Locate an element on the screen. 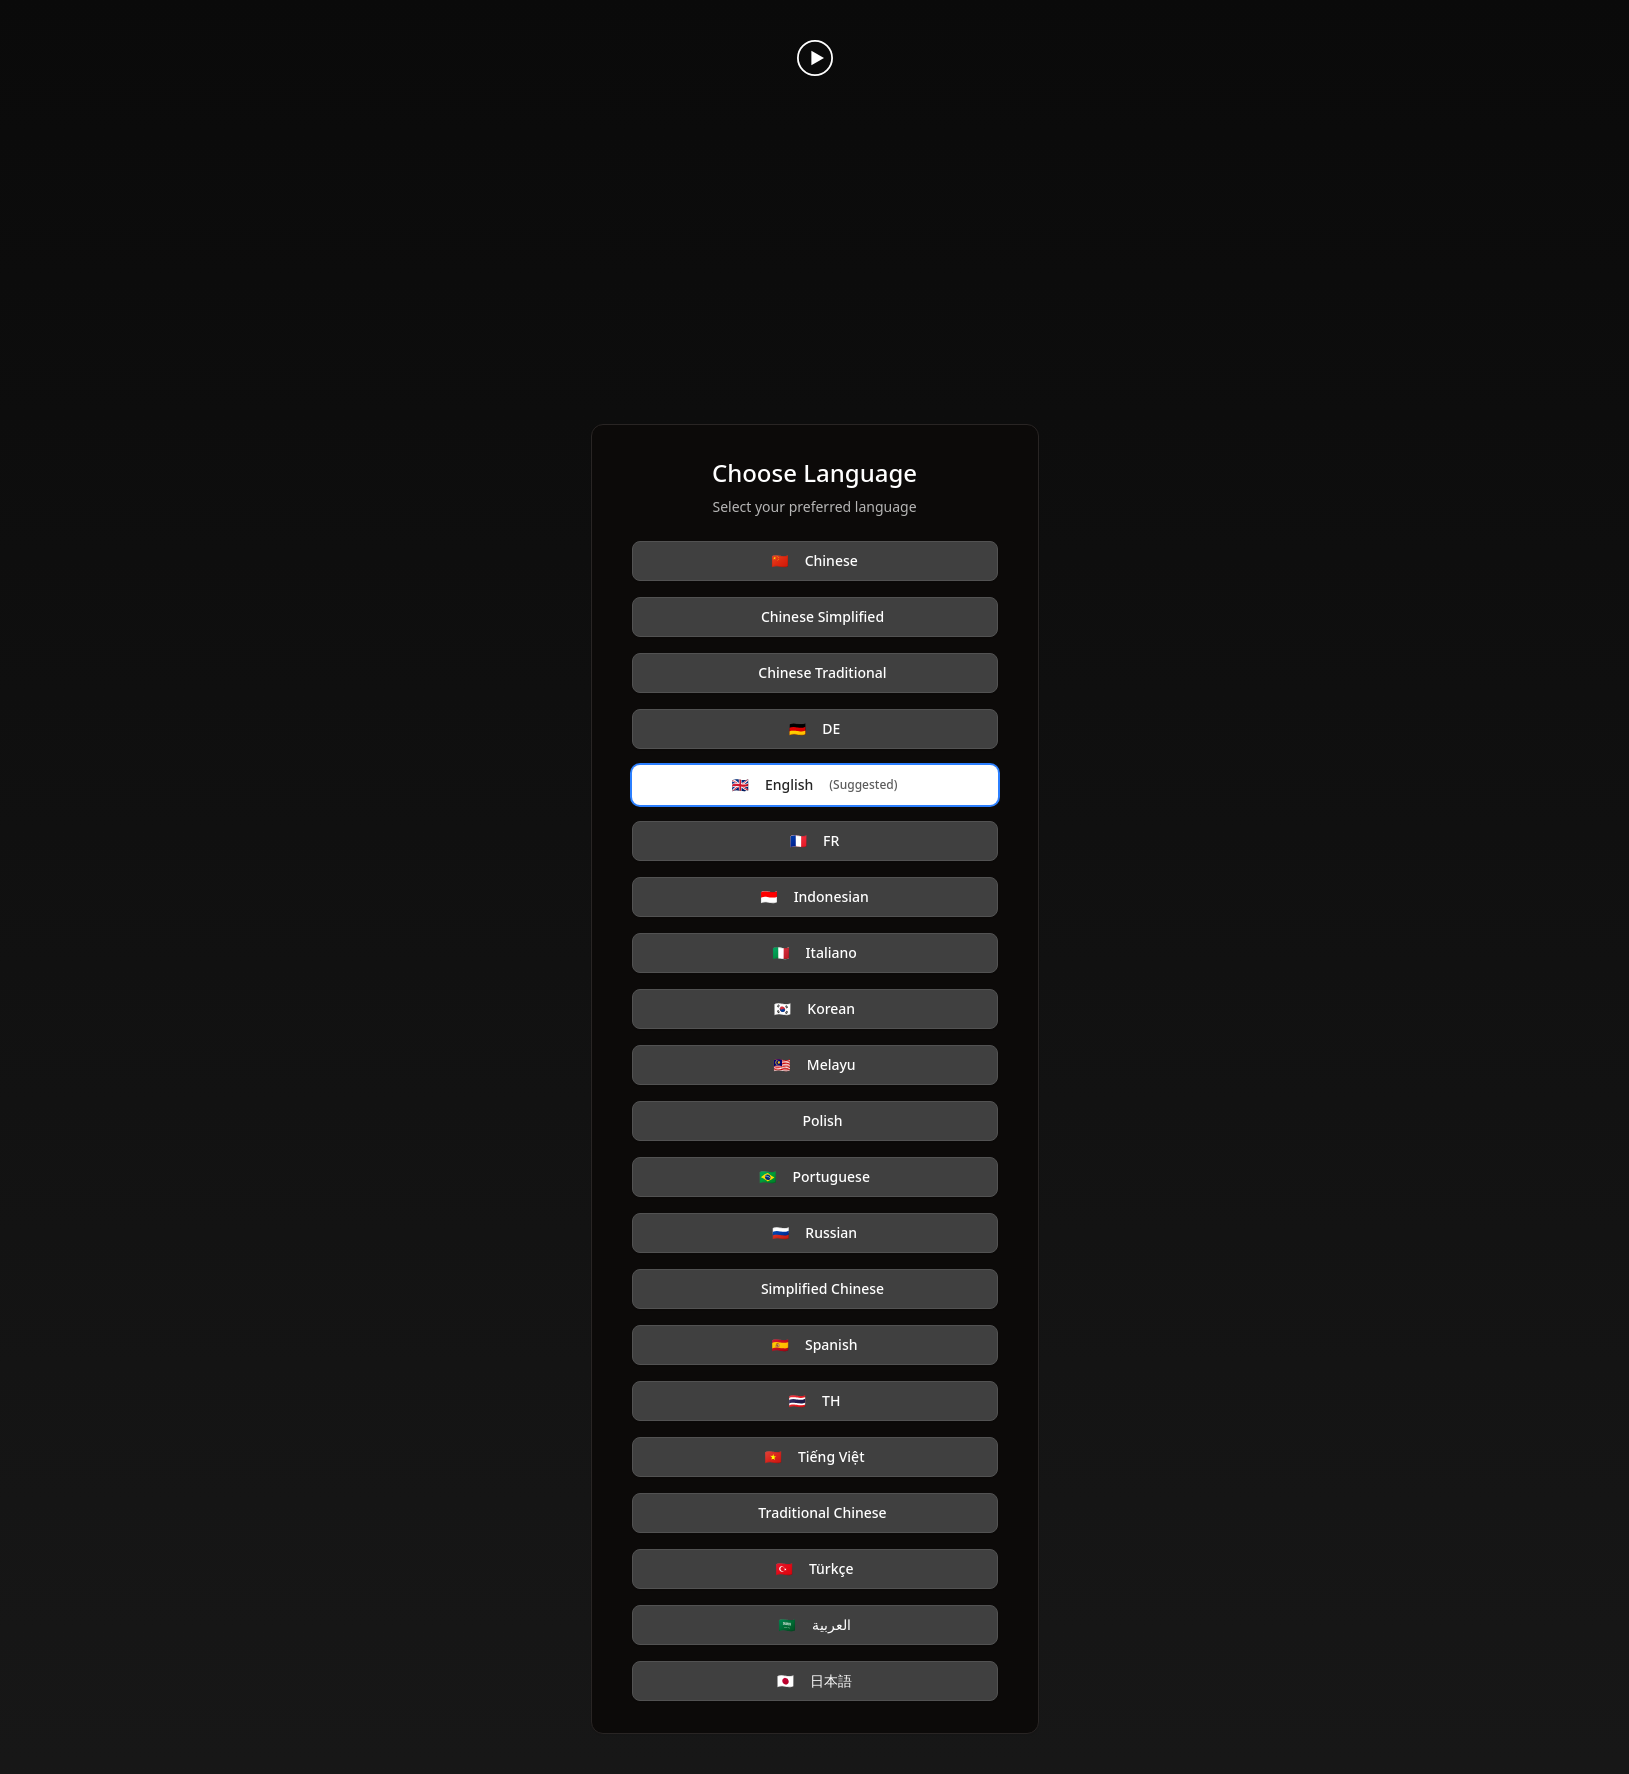 Image resolution: width=1629 pixels, height=1774 pixels. Korean is located at coordinates (814, 1009).